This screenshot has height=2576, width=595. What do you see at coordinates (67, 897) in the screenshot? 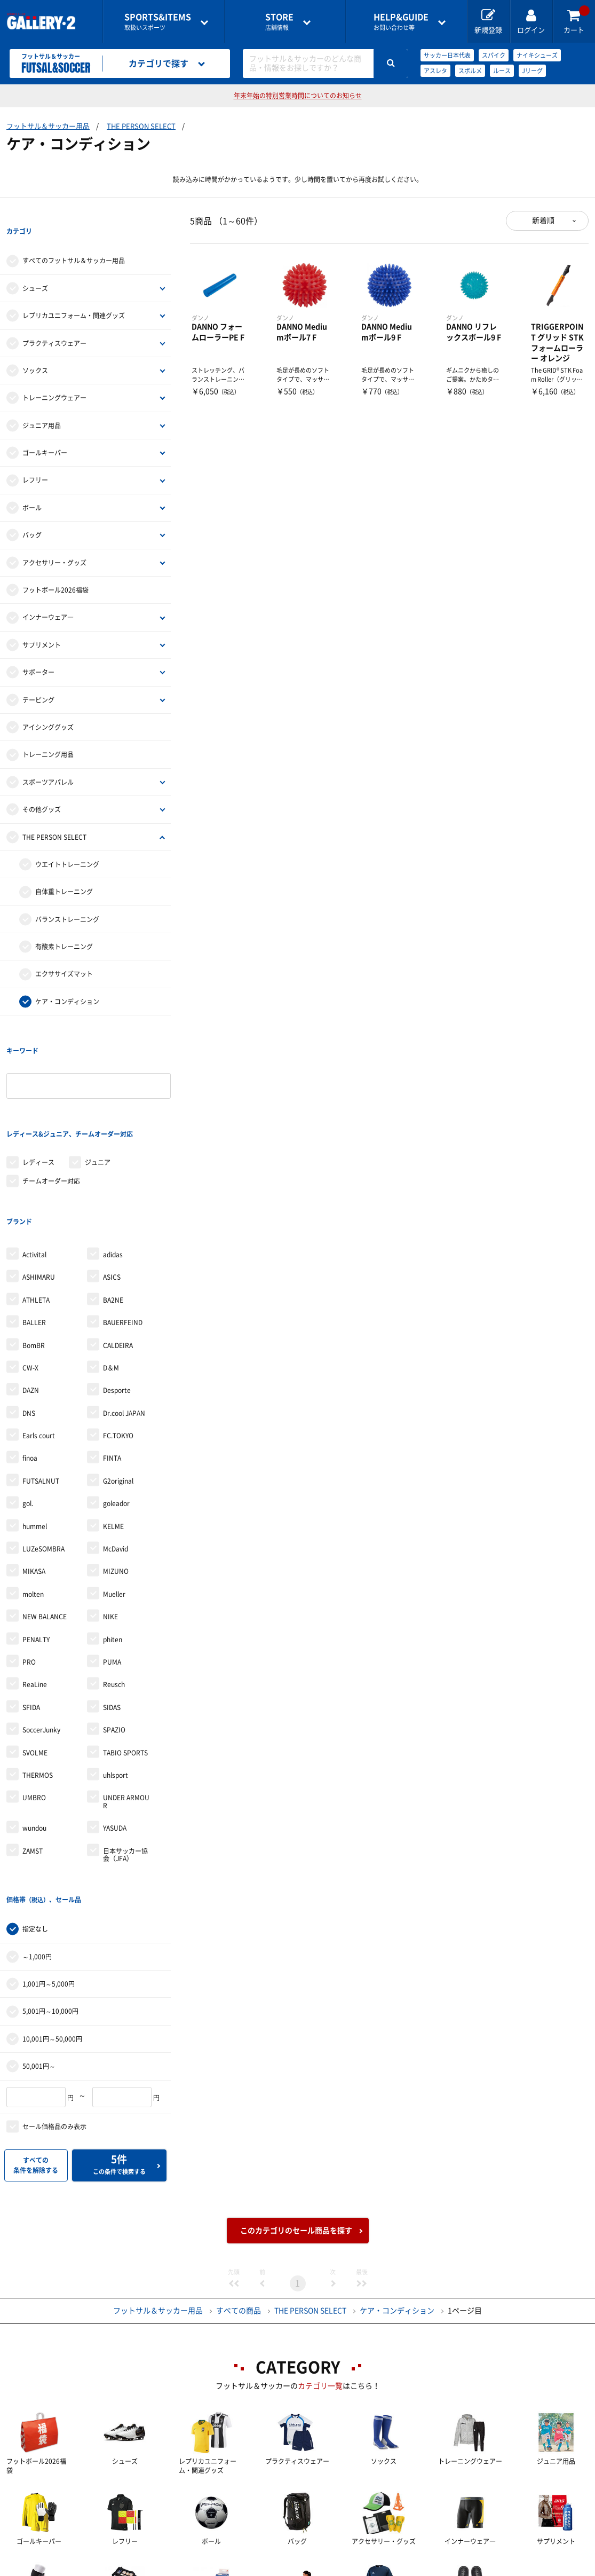
I see `バランストレーニング` at bounding box center [67, 897].